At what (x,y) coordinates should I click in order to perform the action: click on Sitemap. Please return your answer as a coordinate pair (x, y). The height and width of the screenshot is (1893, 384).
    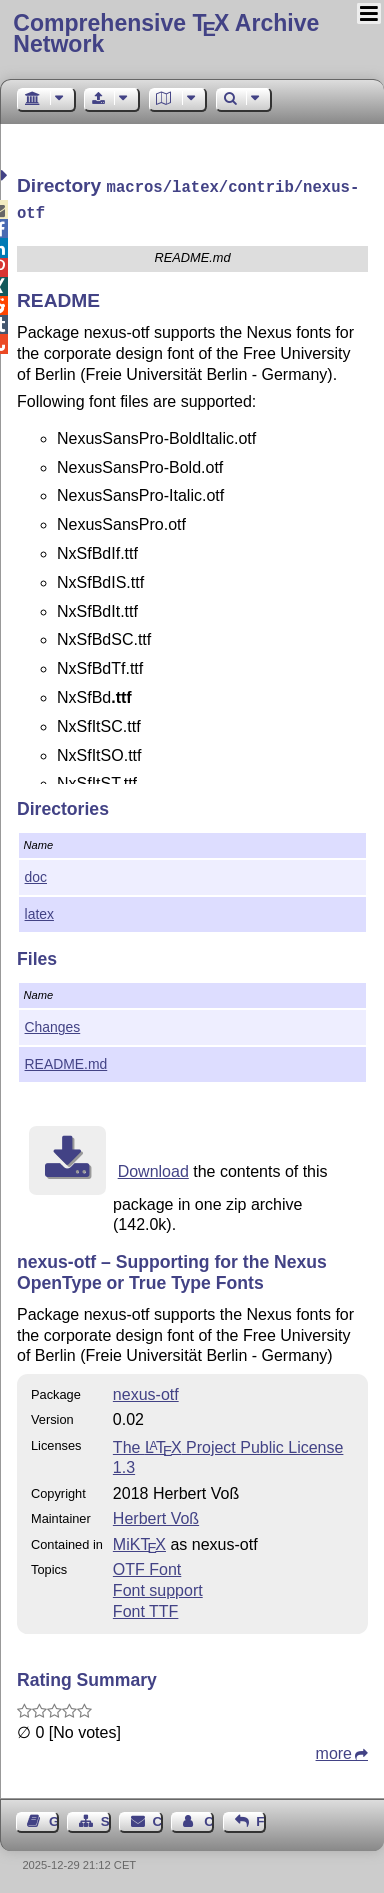
    Looking at the image, I should click on (106, 1817).